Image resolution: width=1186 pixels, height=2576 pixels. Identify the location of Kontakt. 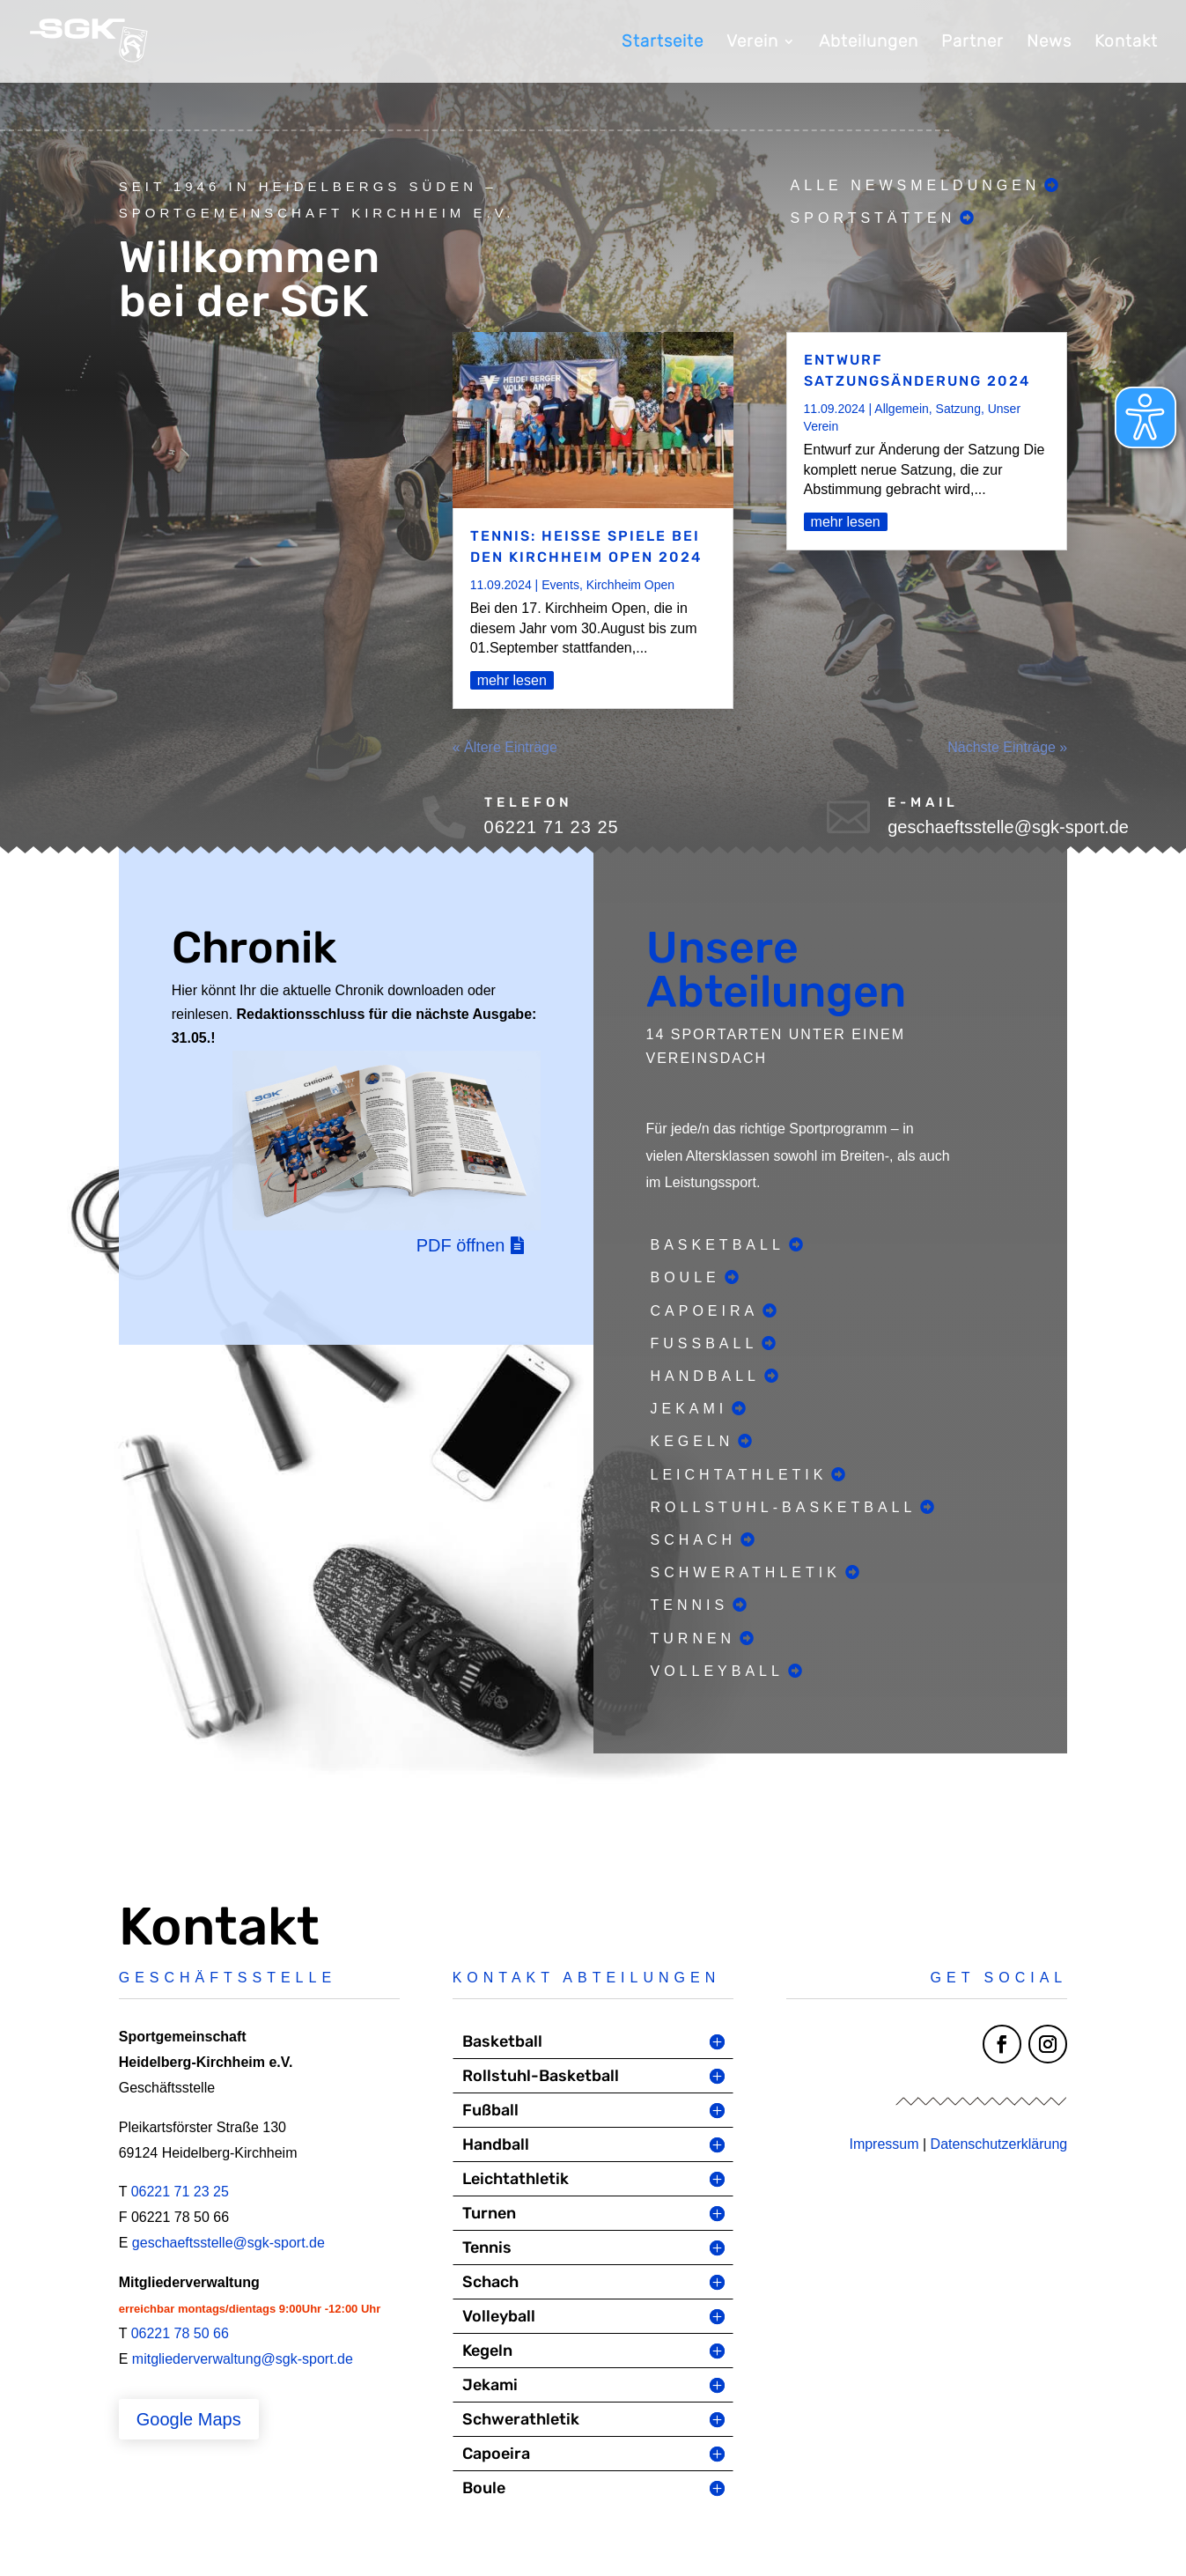
(1126, 43).